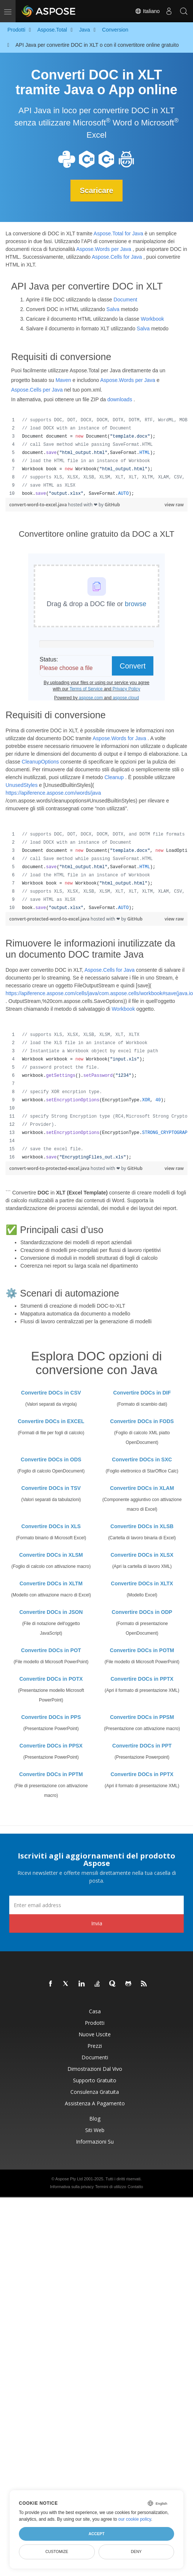 The image size is (193, 2576). I want to click on Convertire DOCs in FODS, so click(142, 1421).